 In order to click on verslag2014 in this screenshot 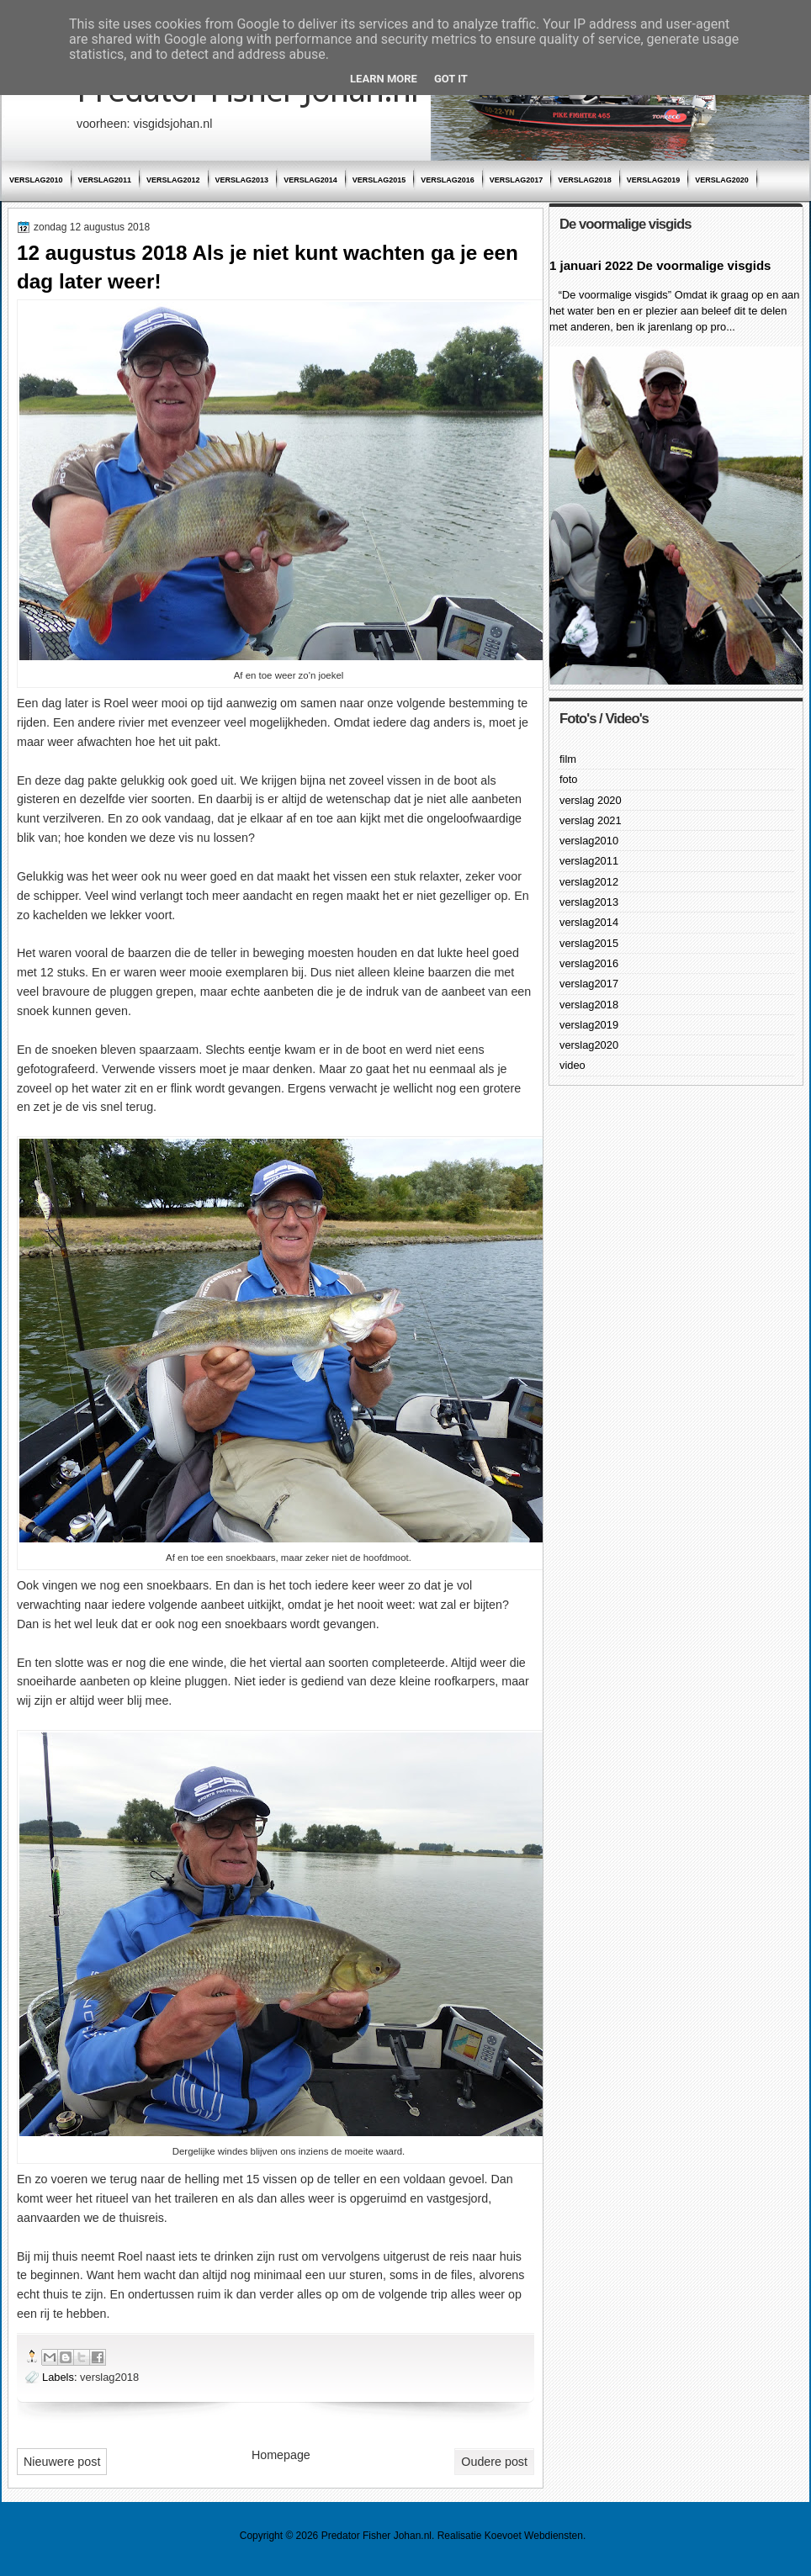, I will do `click(310, 180)`.